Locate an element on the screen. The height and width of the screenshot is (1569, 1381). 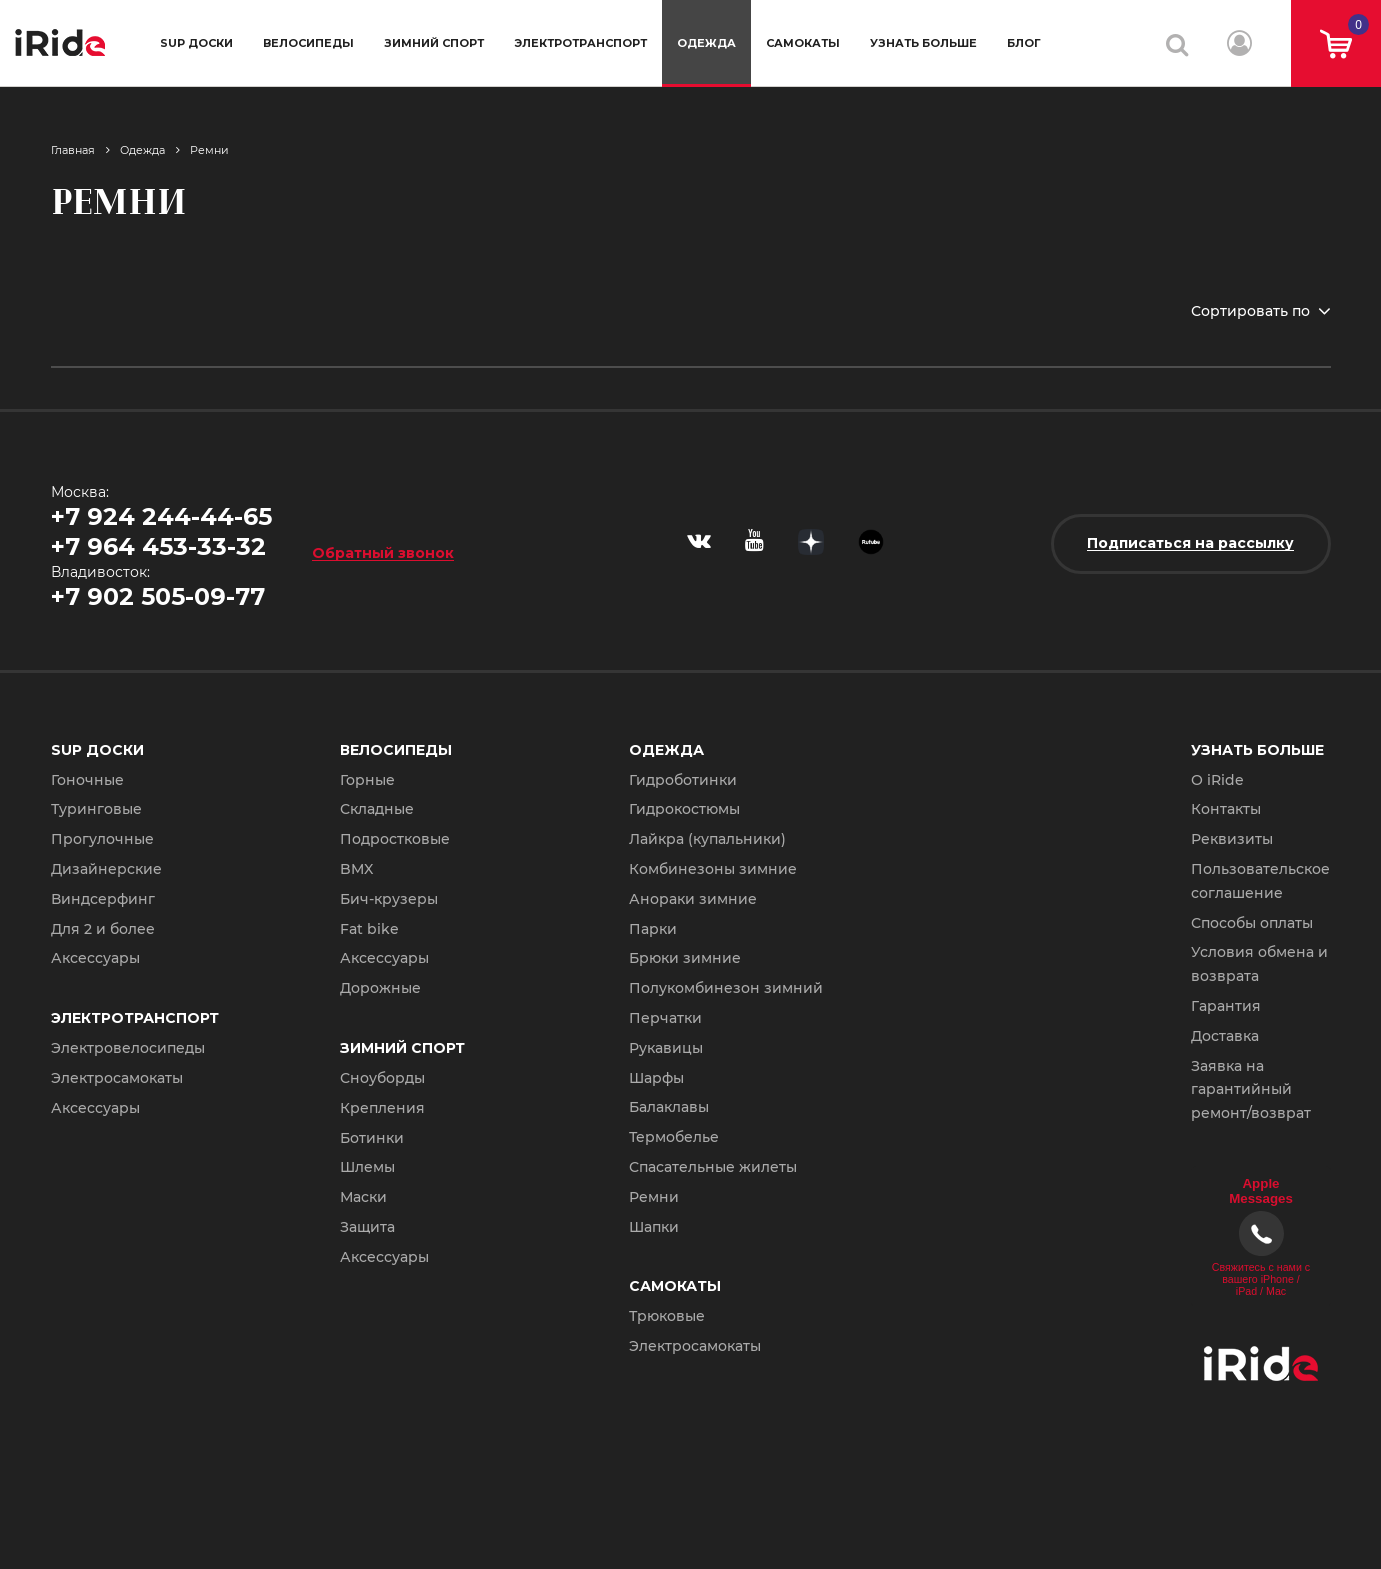
О iRide is located at coordinates (1217, 780).